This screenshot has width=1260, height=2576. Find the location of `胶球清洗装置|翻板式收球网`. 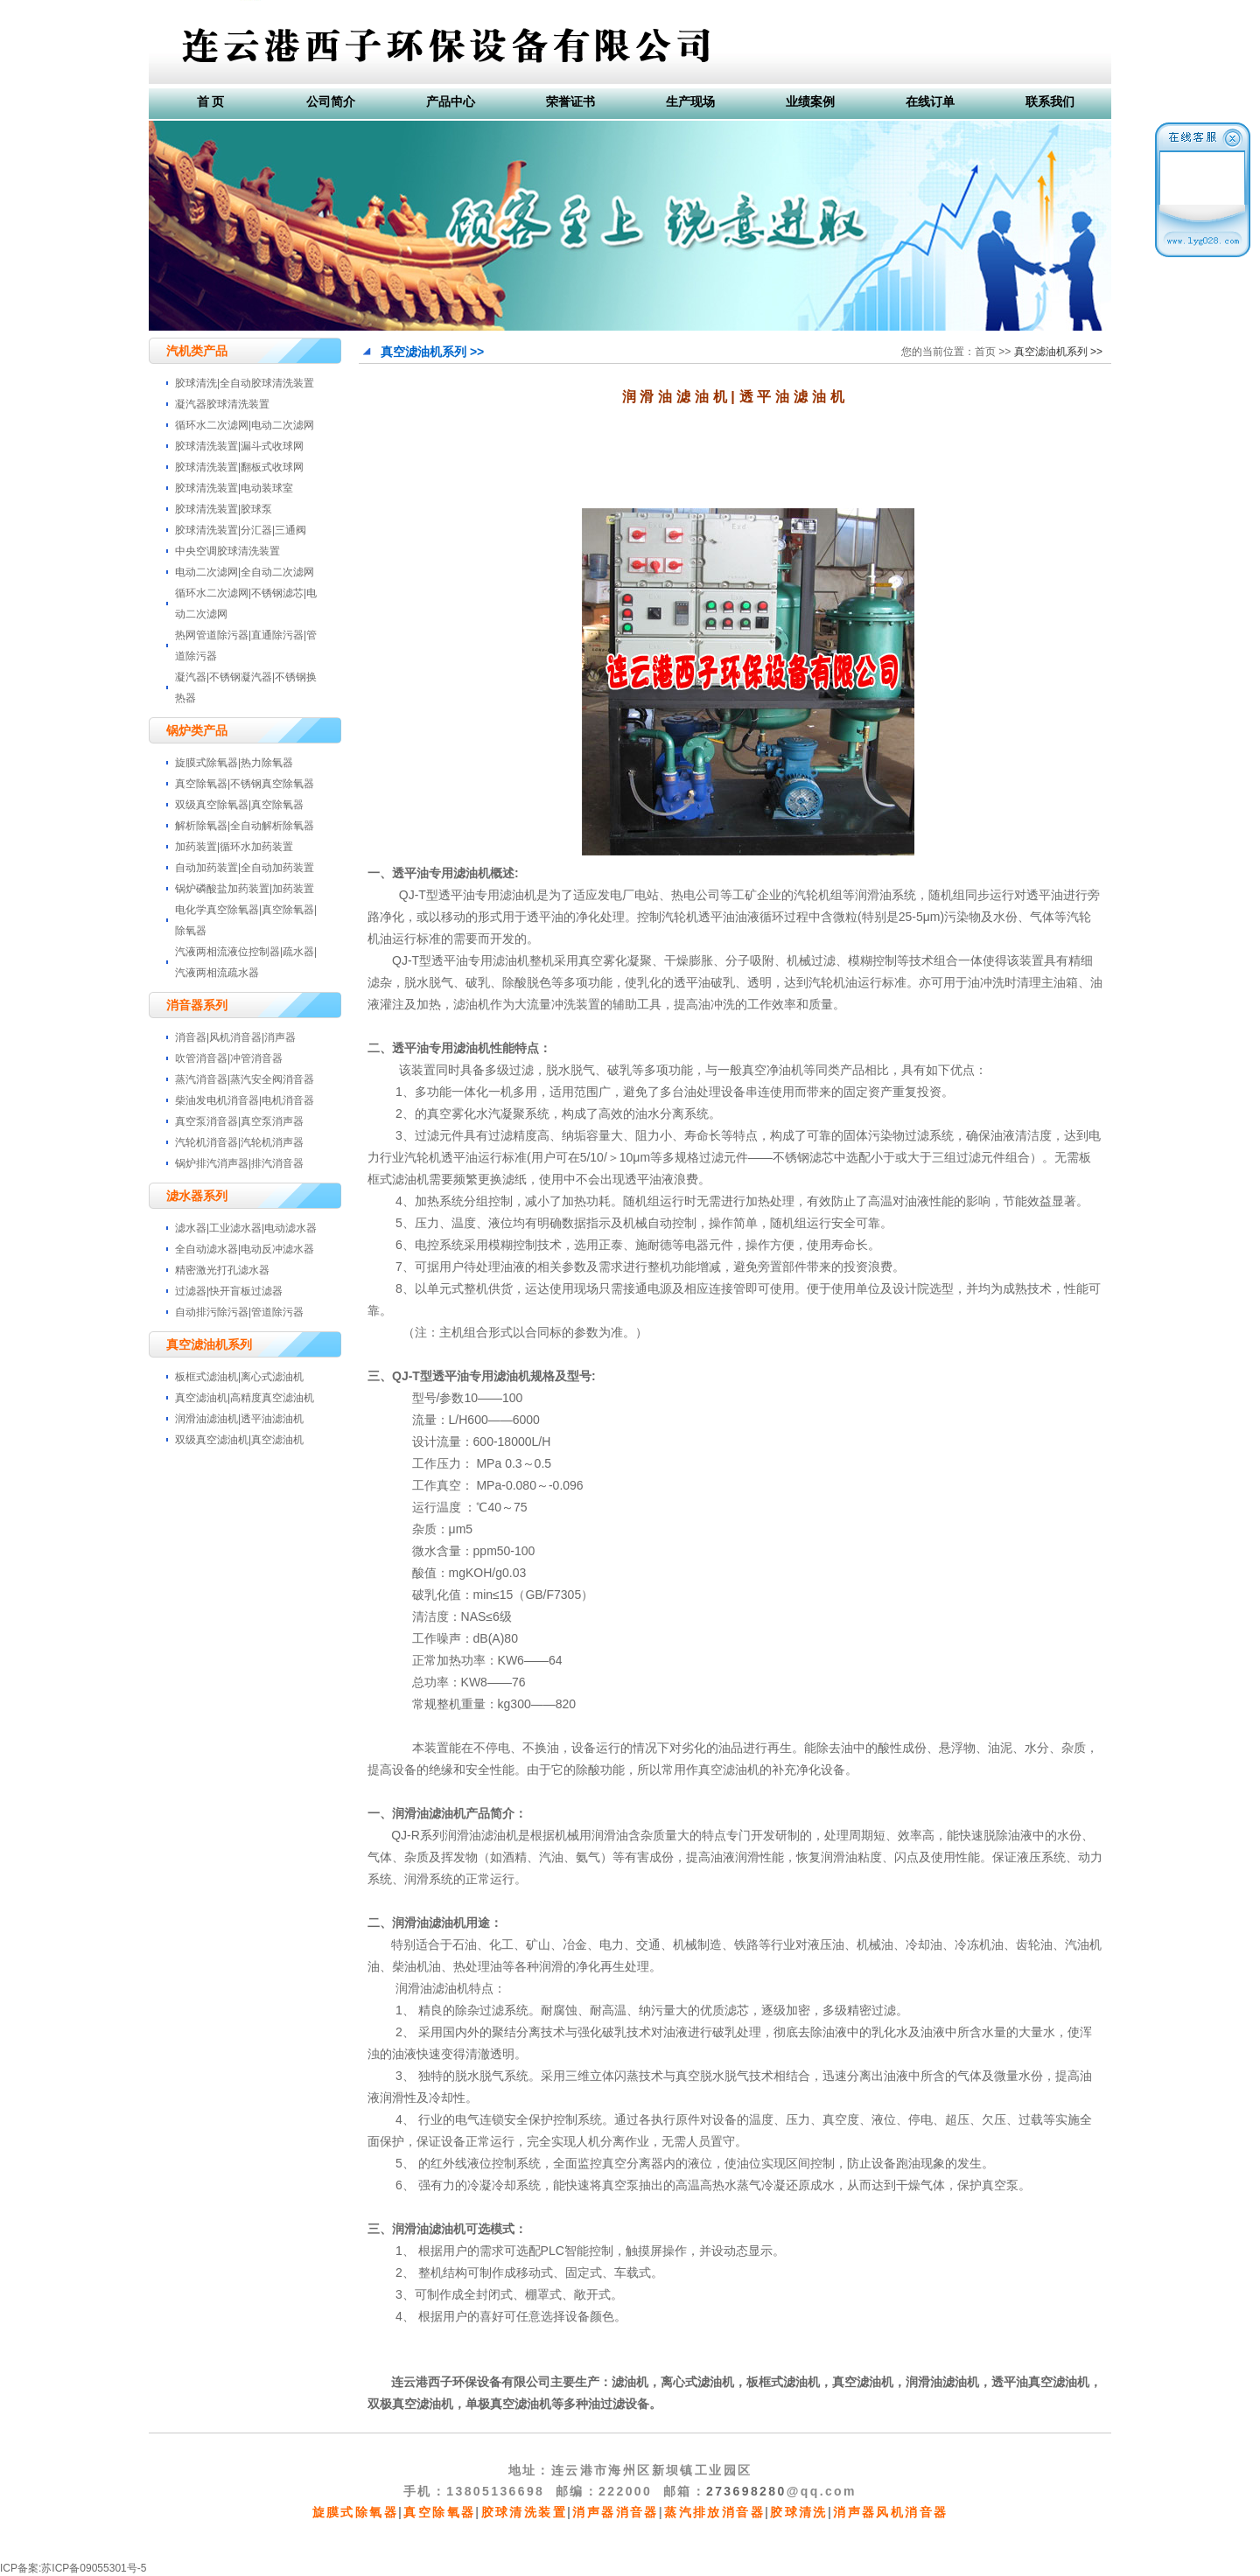

胶球清洗装置|翻板式收球网 is located at coordinates (239, 467).